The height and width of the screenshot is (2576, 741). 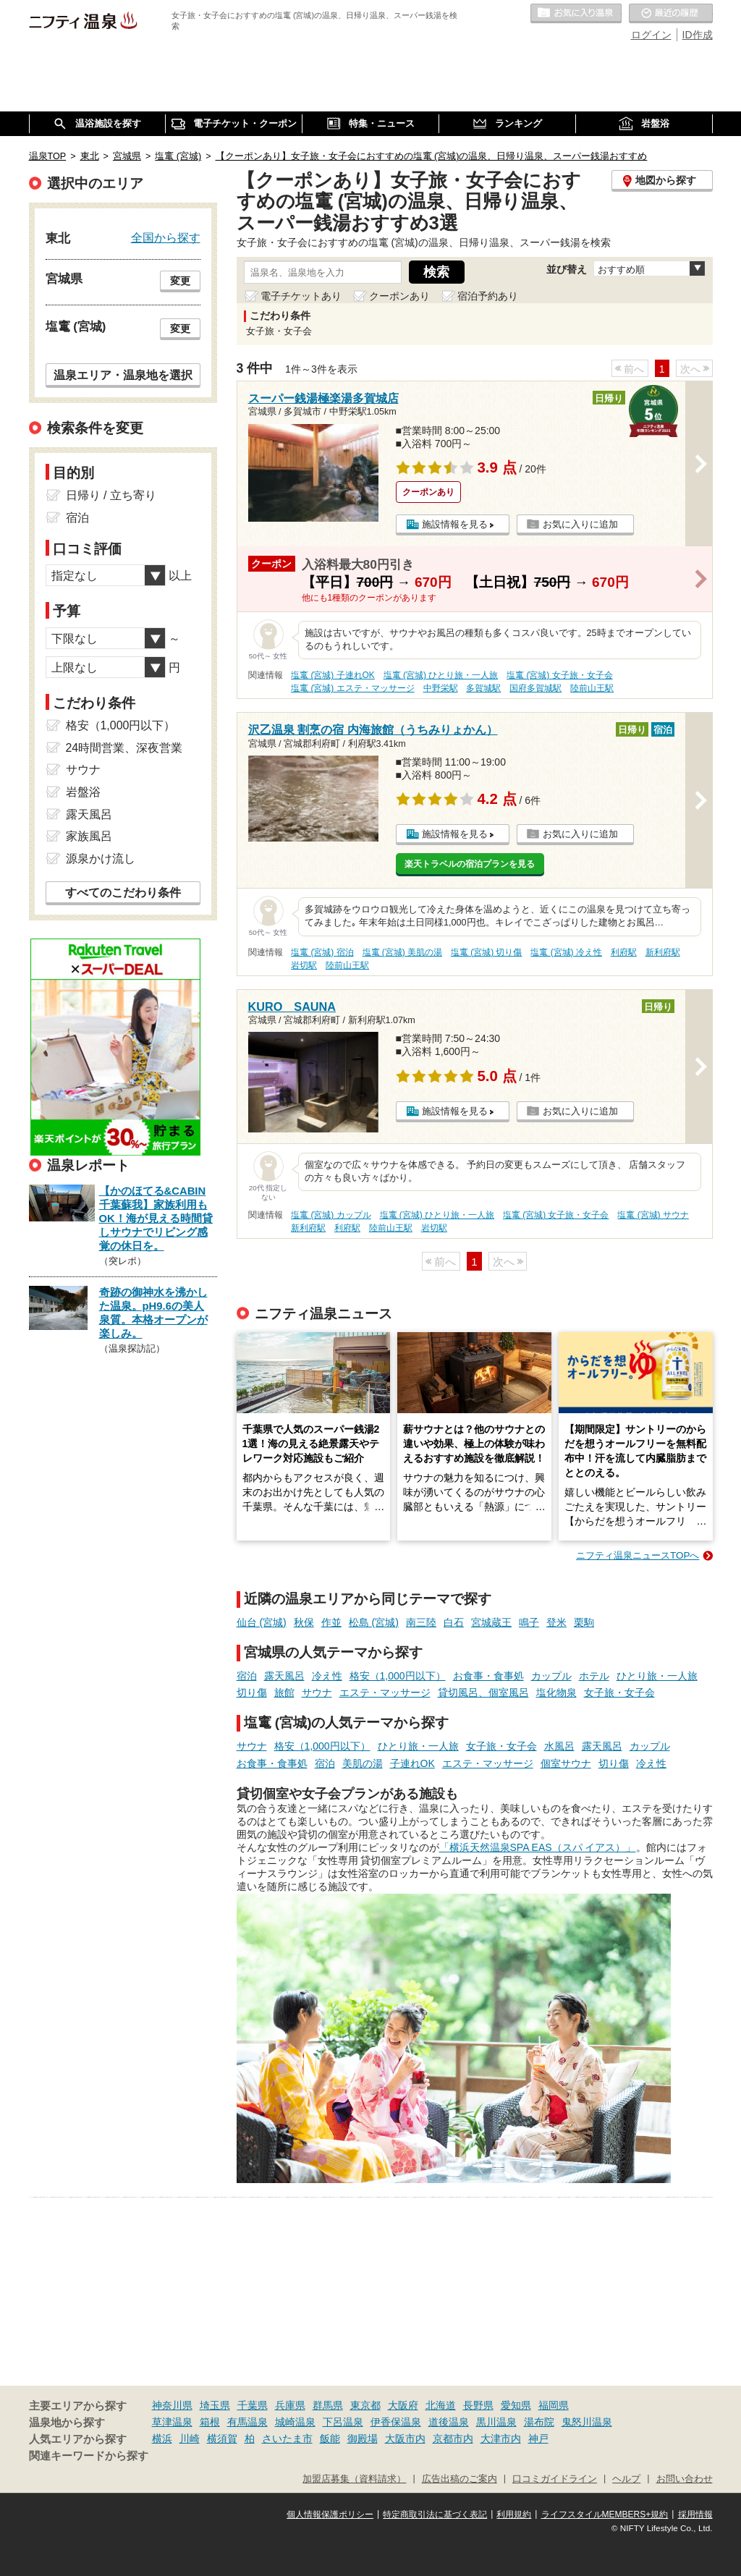 I want to click on 利府駅, so click(x=624, y=952).